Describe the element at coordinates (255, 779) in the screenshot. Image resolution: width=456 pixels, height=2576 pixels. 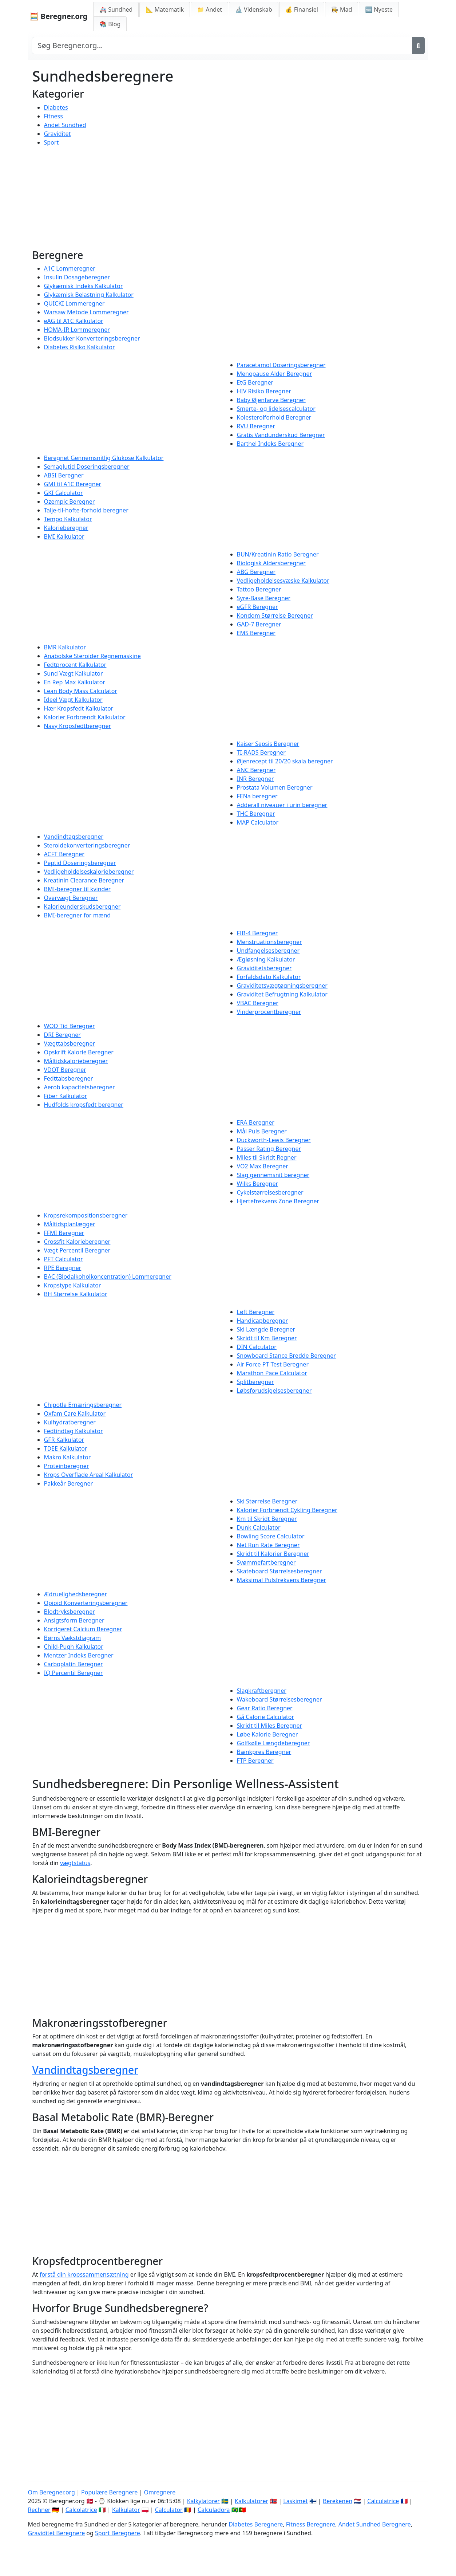
I see `INR Beregner` at that location.